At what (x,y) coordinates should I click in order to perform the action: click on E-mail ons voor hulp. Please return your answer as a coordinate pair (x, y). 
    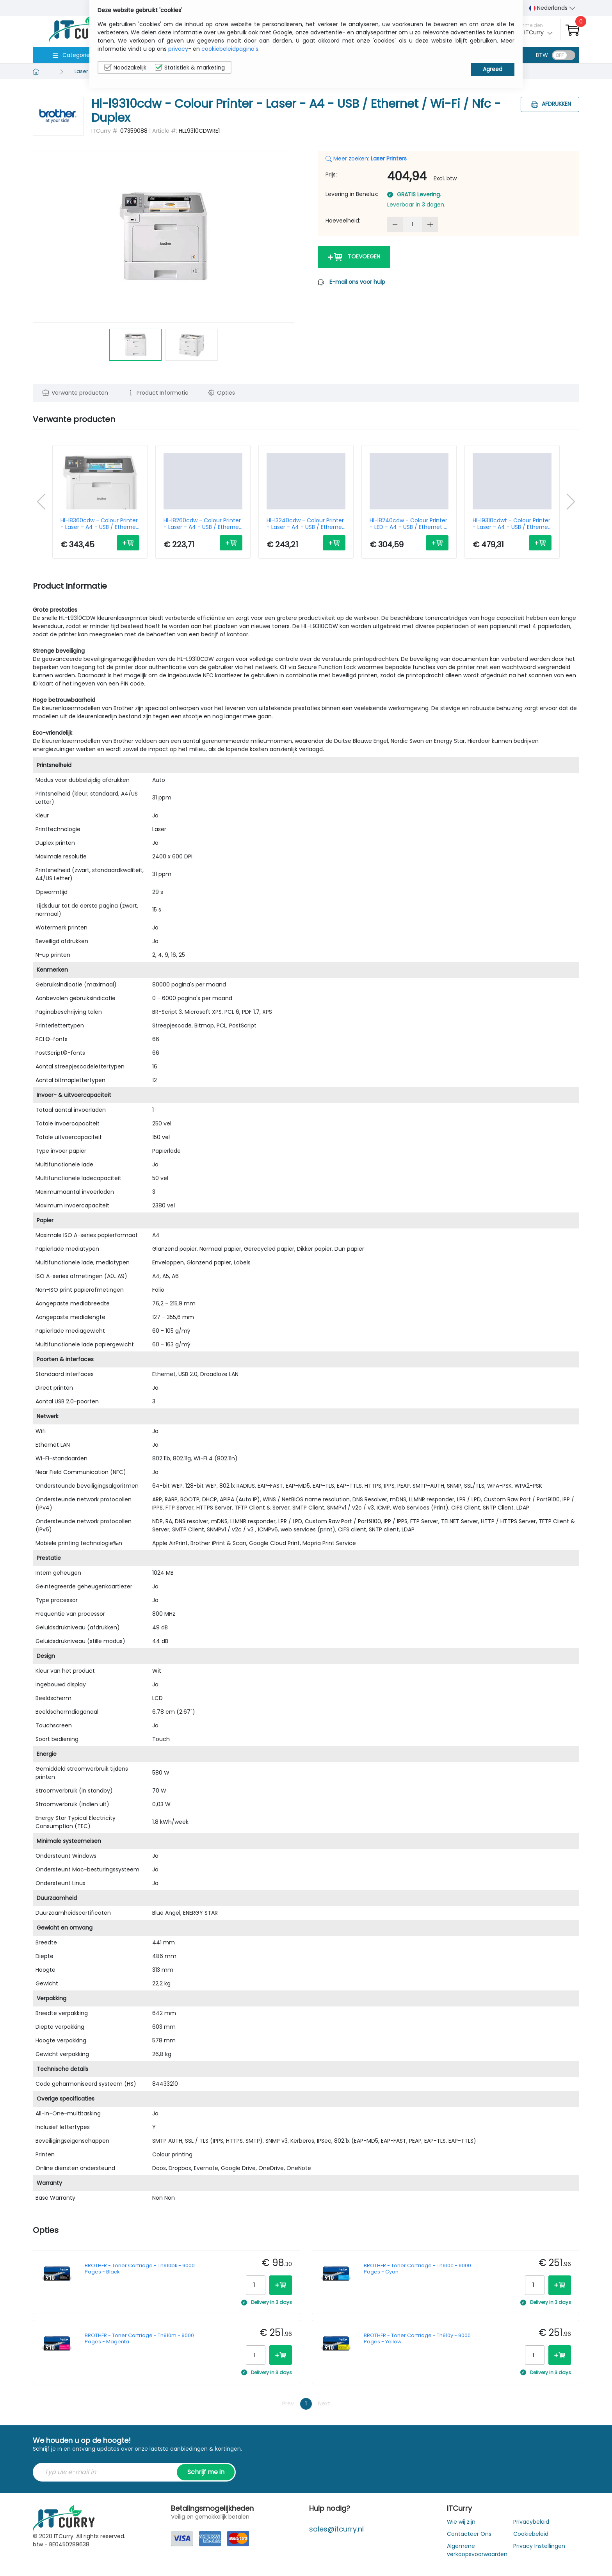
    Looking at the image, I should click on (357, 282).